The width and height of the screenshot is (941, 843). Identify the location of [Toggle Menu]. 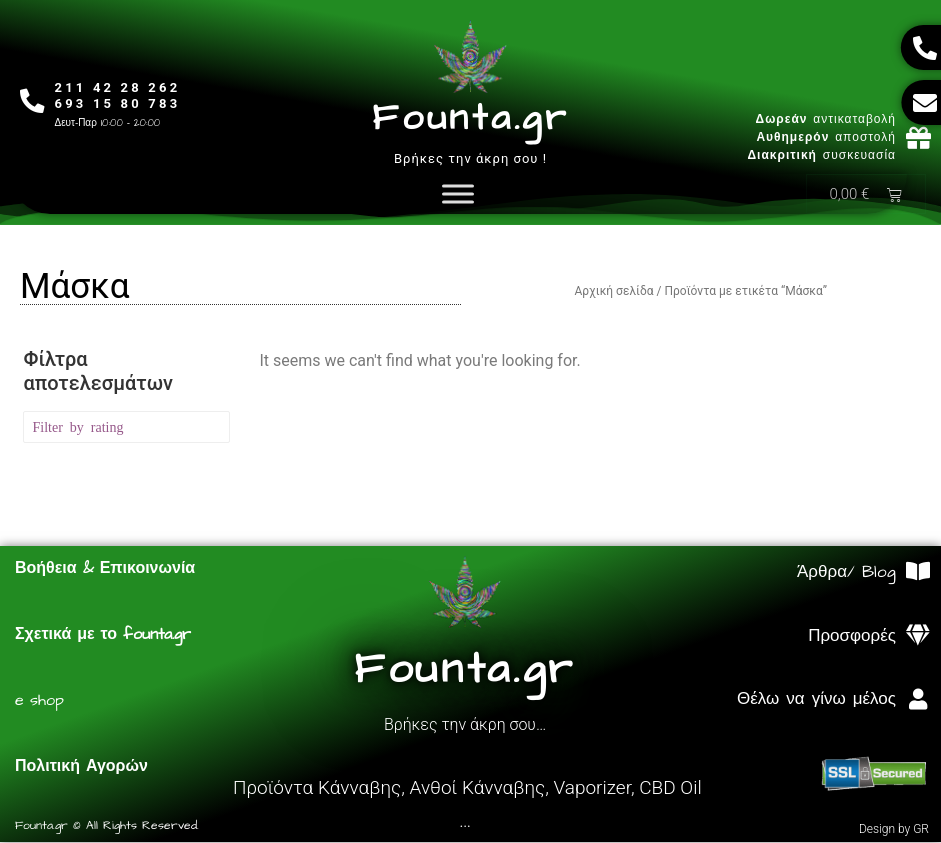
(458, 194).